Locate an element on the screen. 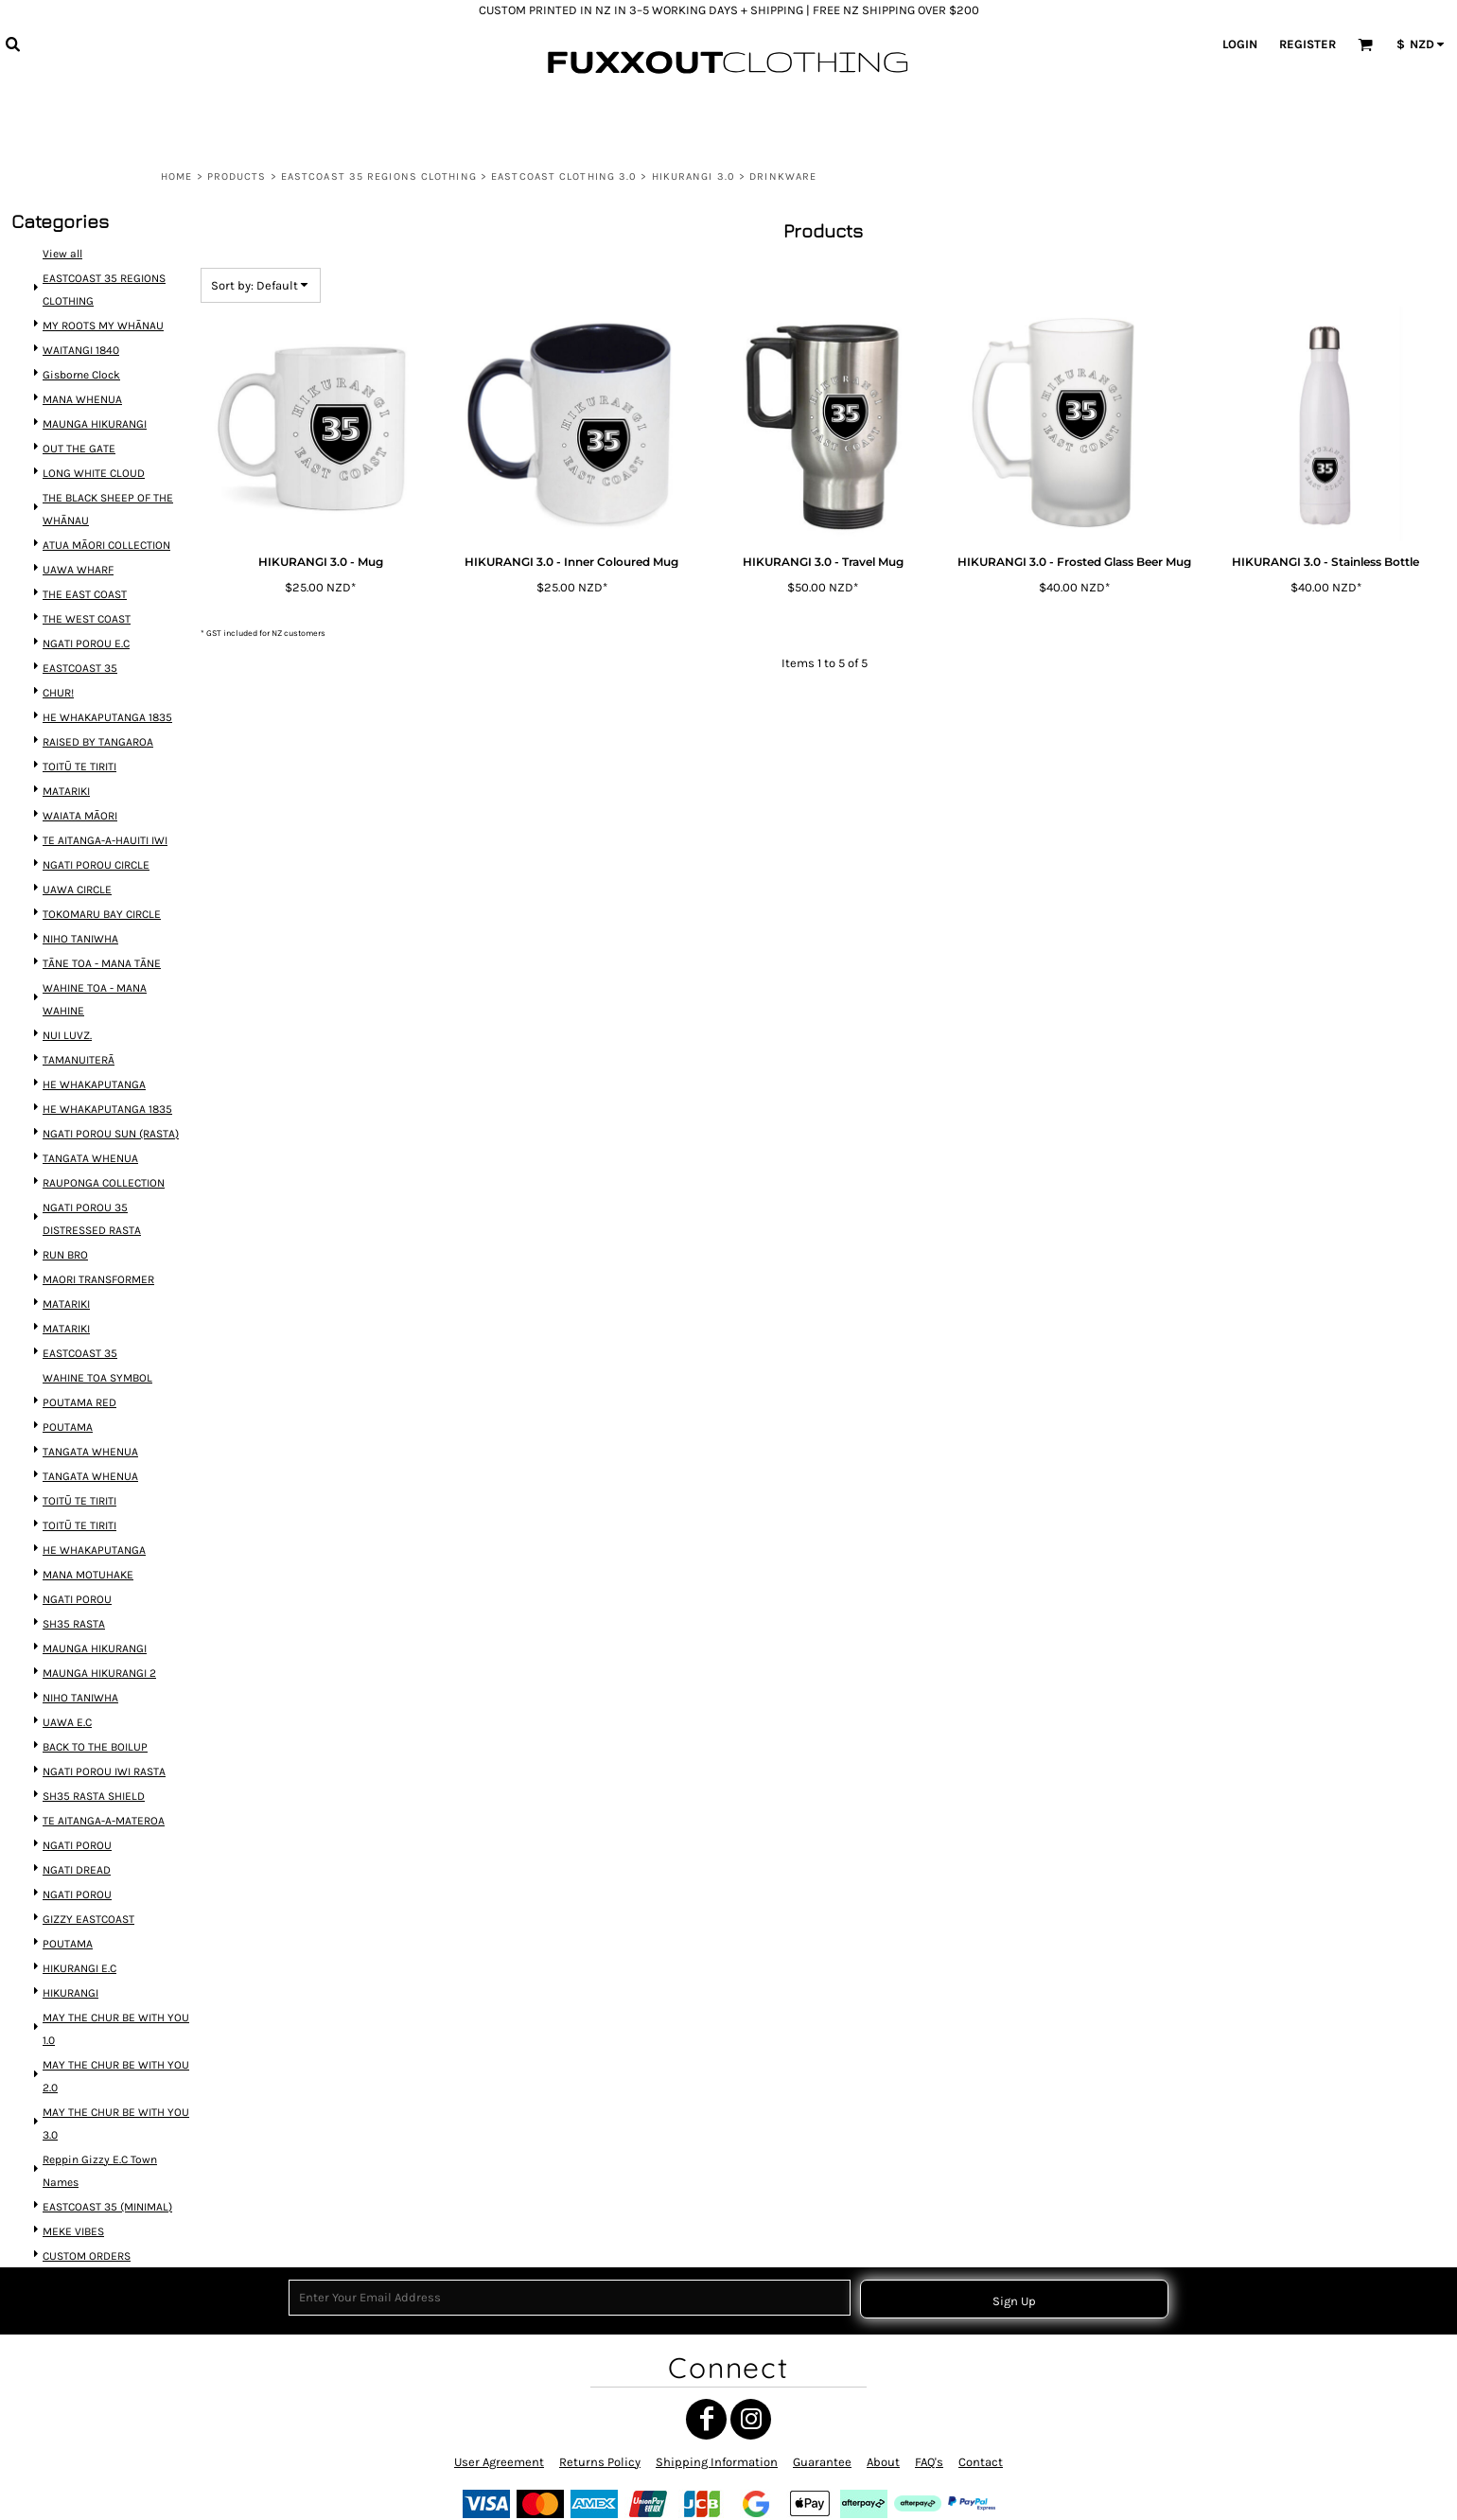  MEKE VIBES is located at coordinates (74, 2182).